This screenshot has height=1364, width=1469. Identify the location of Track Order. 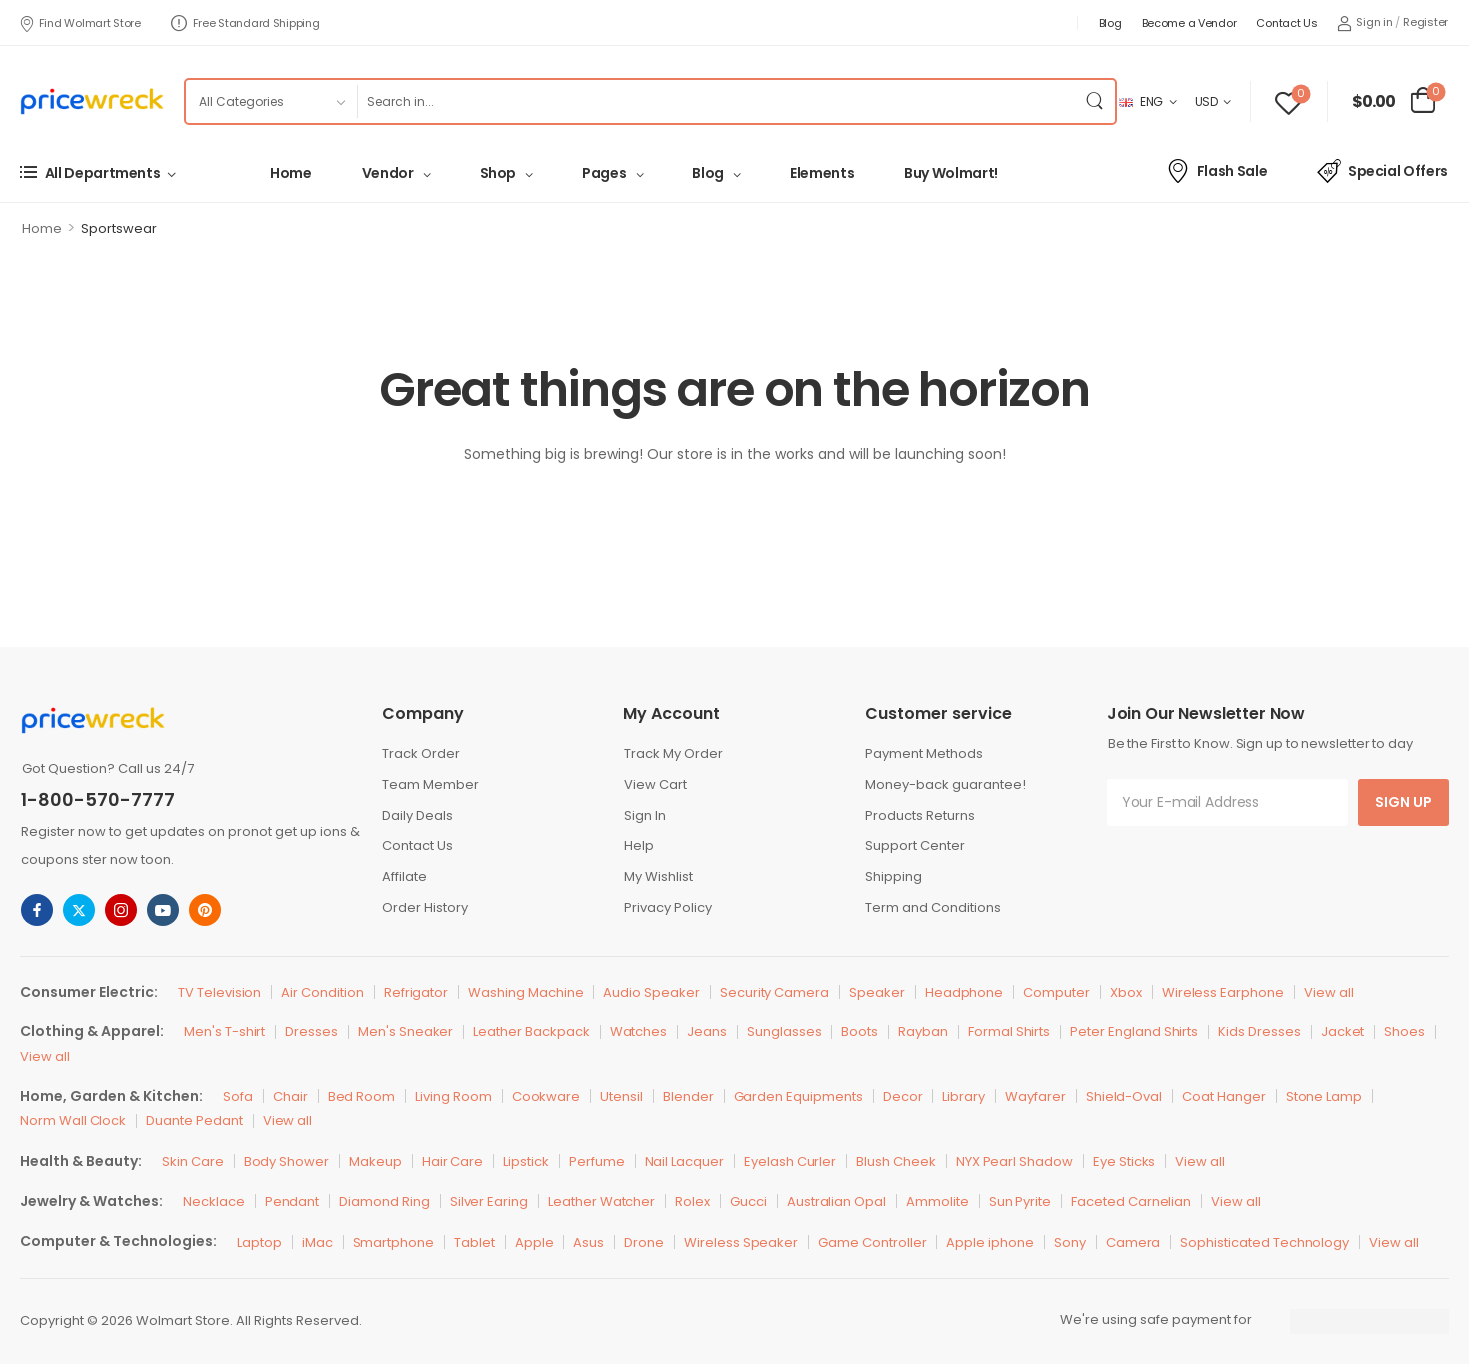
(421, 753).